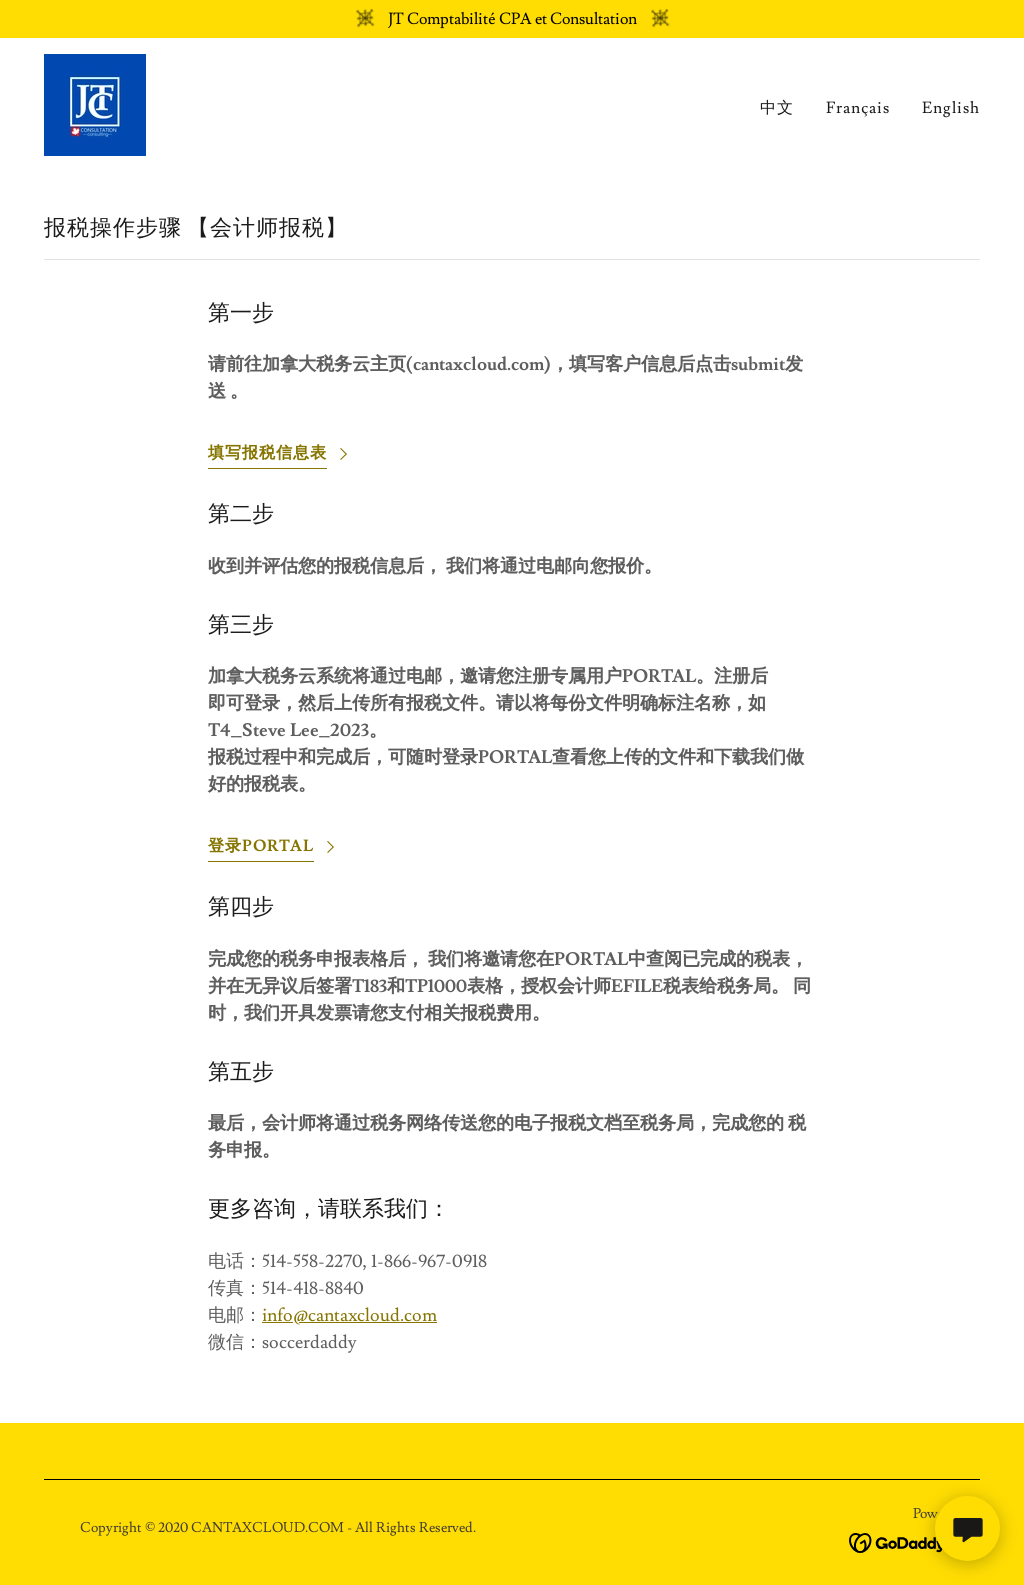  Describe the element at coordinates (95, 101) in the screenshot. I see `[link]` at that location.